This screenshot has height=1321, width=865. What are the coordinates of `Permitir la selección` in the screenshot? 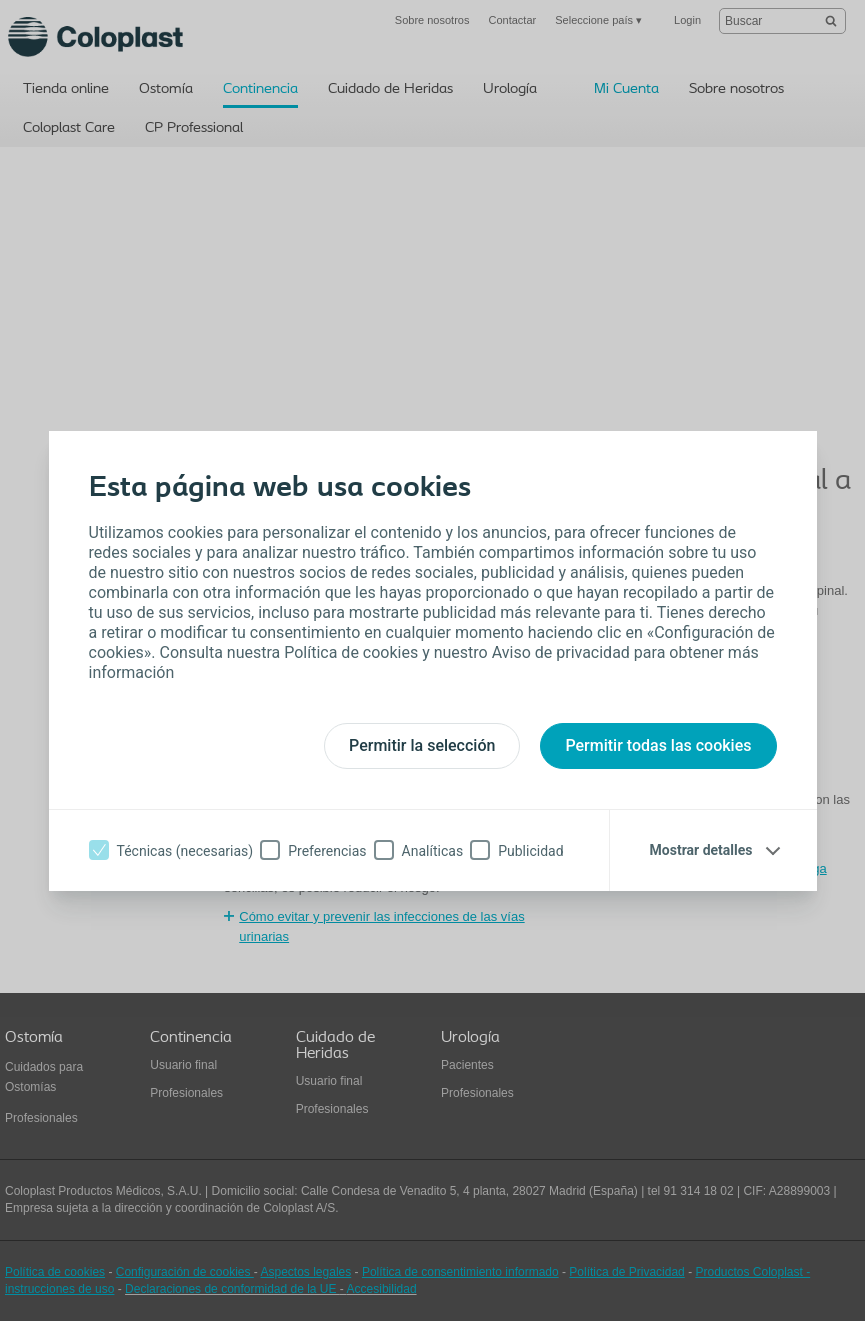 It's located at (422, 745).